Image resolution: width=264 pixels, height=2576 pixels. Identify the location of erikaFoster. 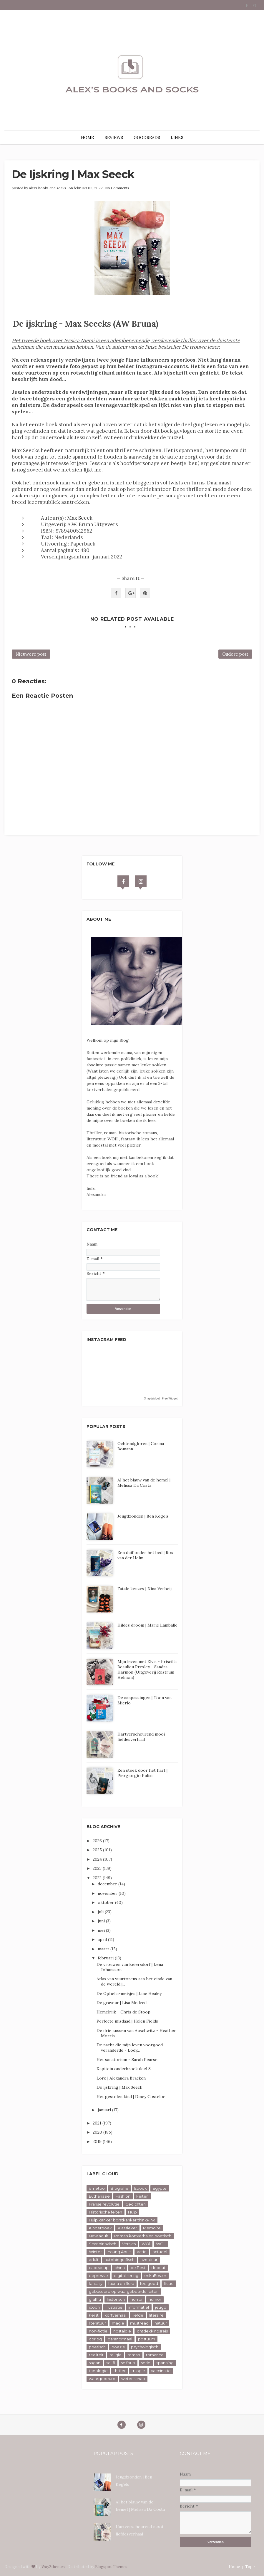
(155, 2275).